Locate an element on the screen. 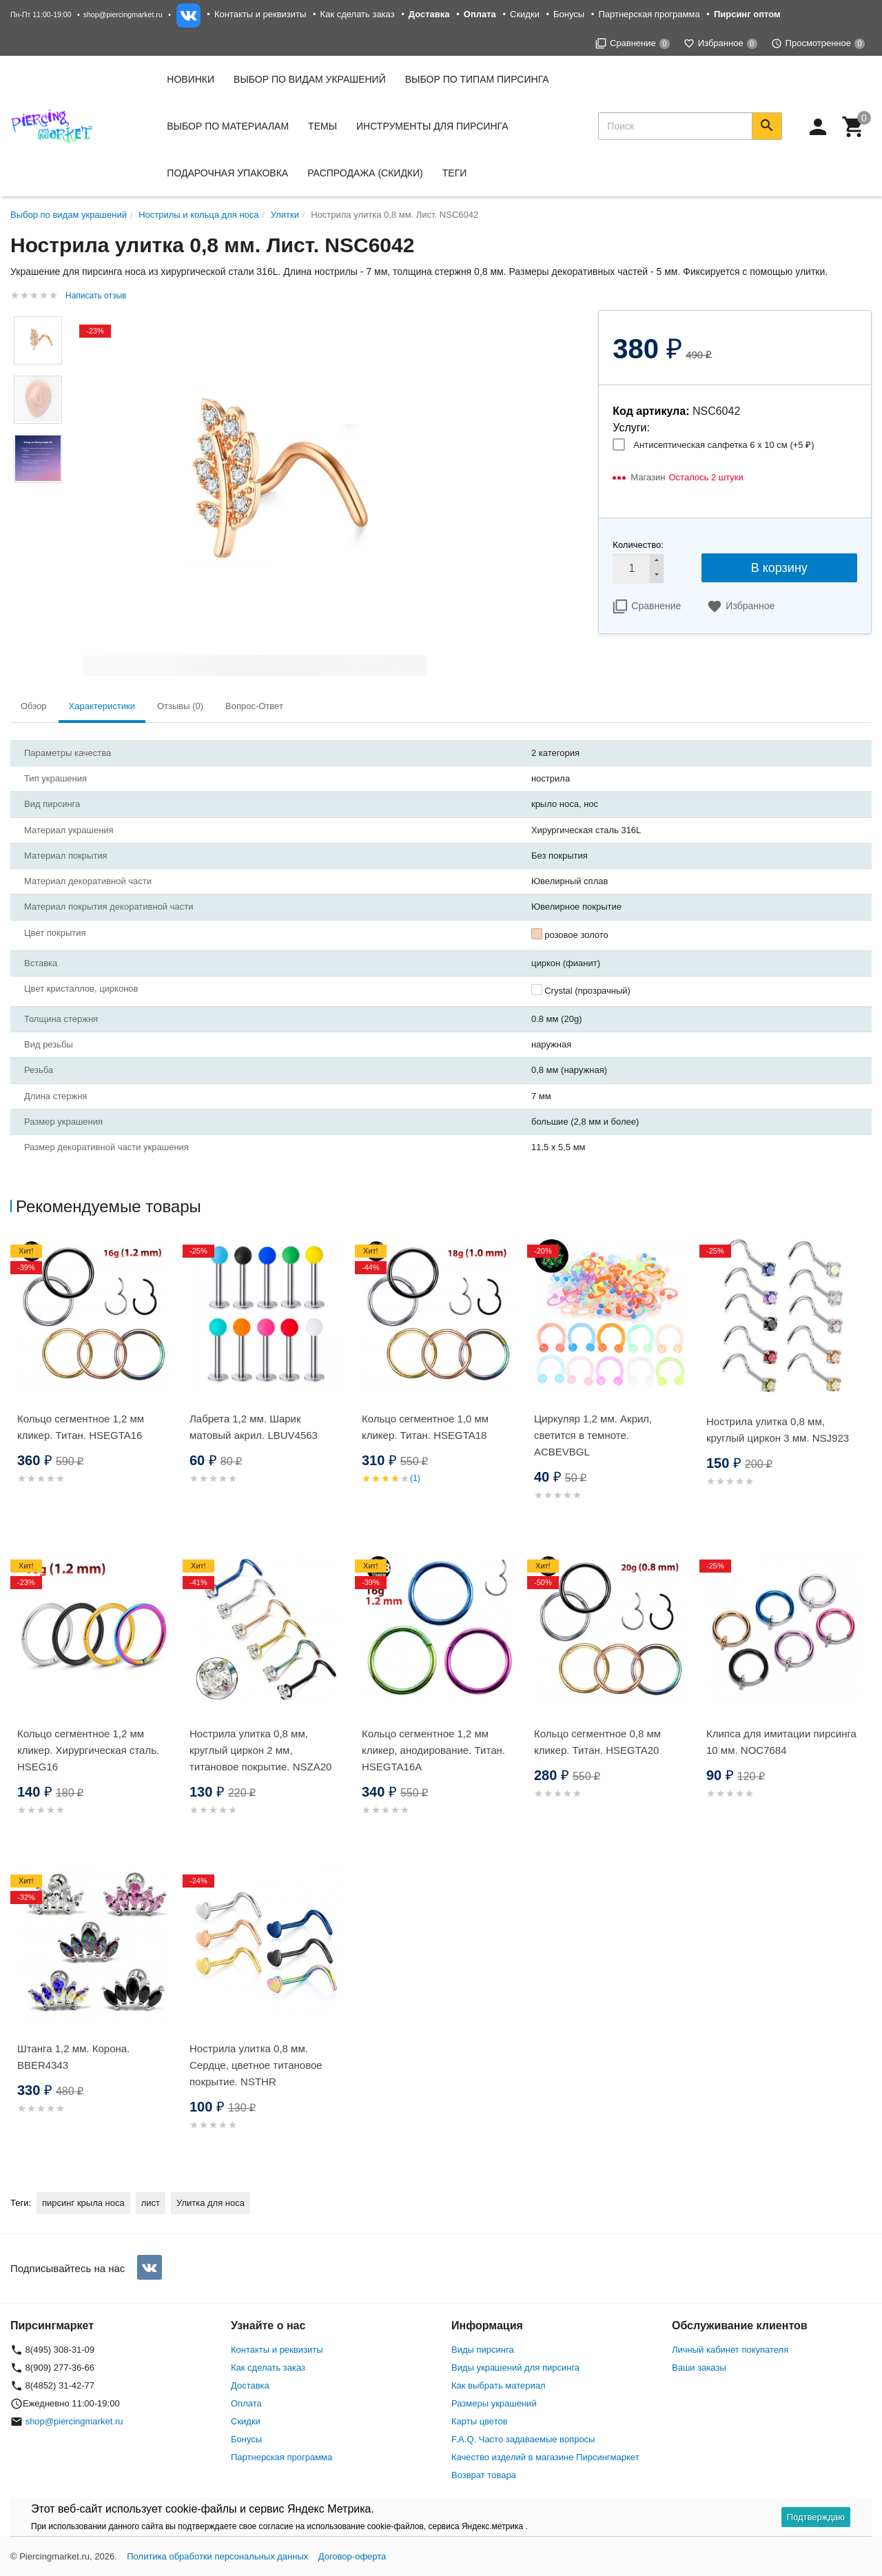  Контакты и реквизиты is located at coordinates (260, 14).